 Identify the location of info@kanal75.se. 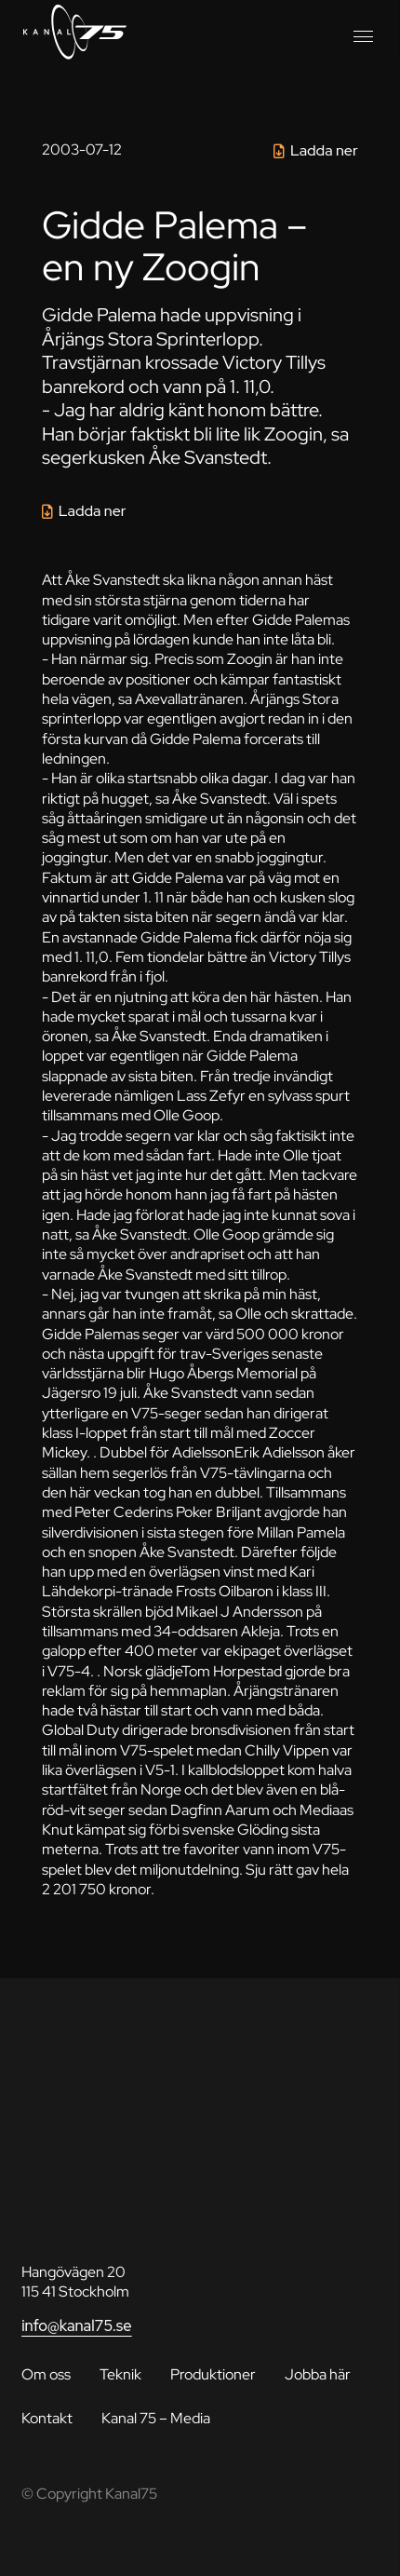
(76, 2325).